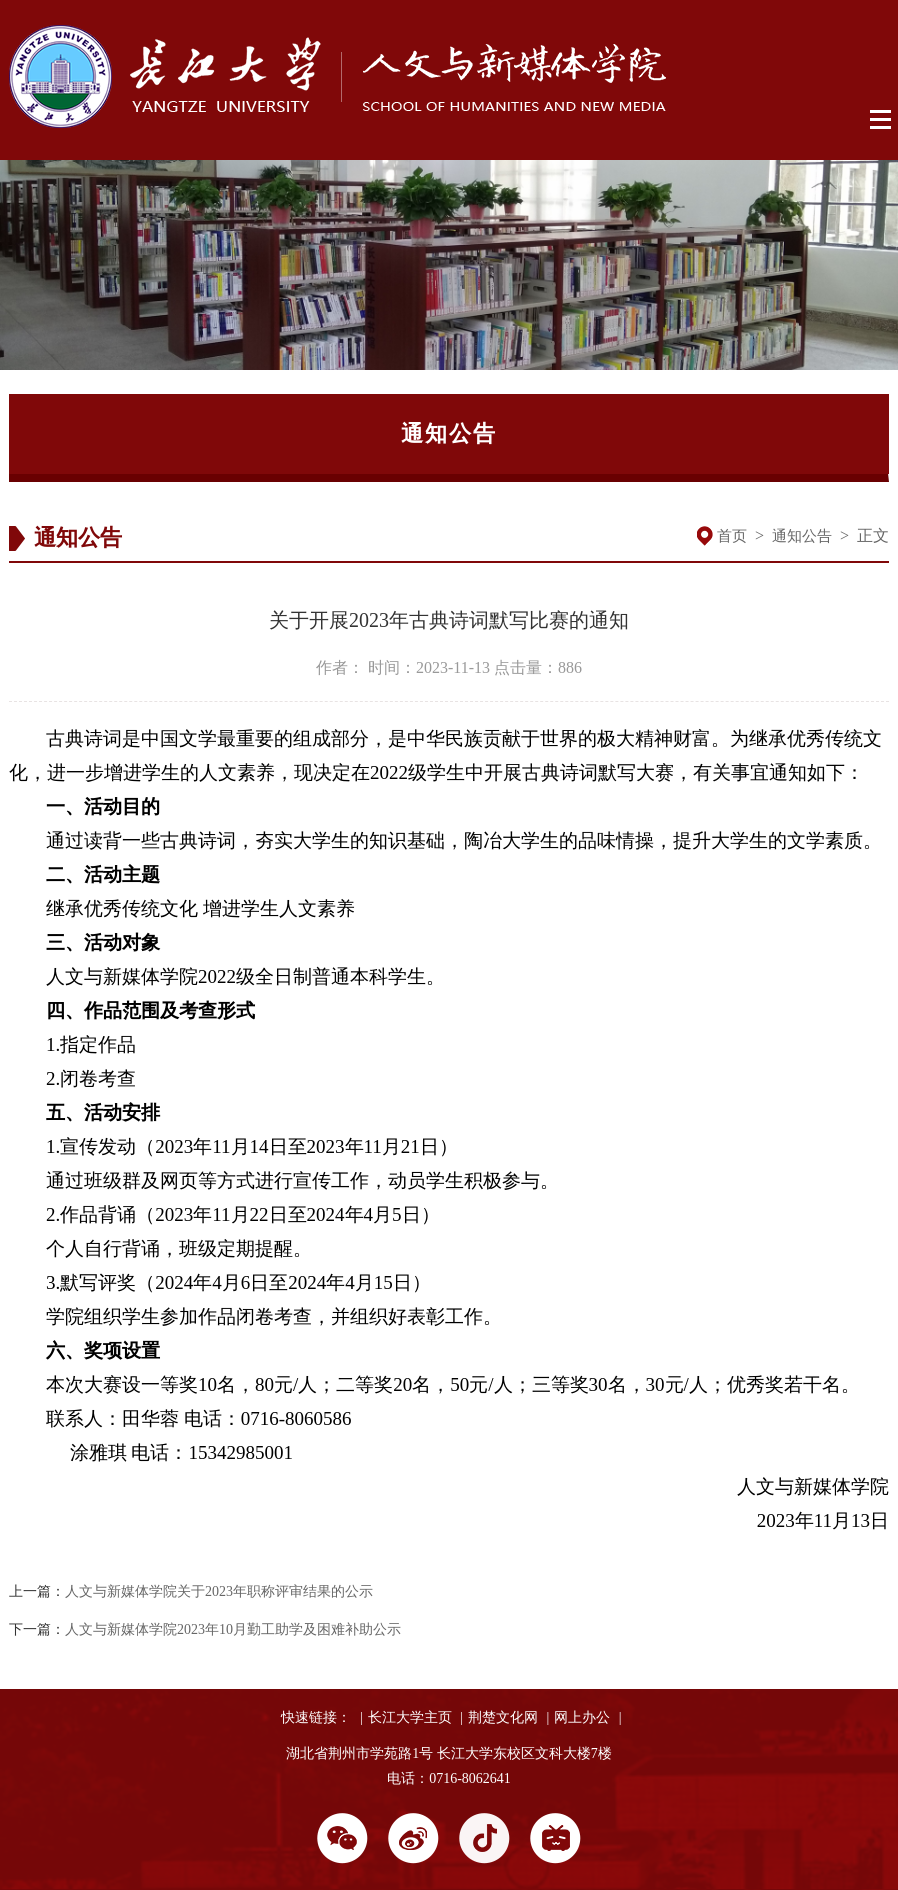  I want to click on 长江大学主页, so click(410, 1717).